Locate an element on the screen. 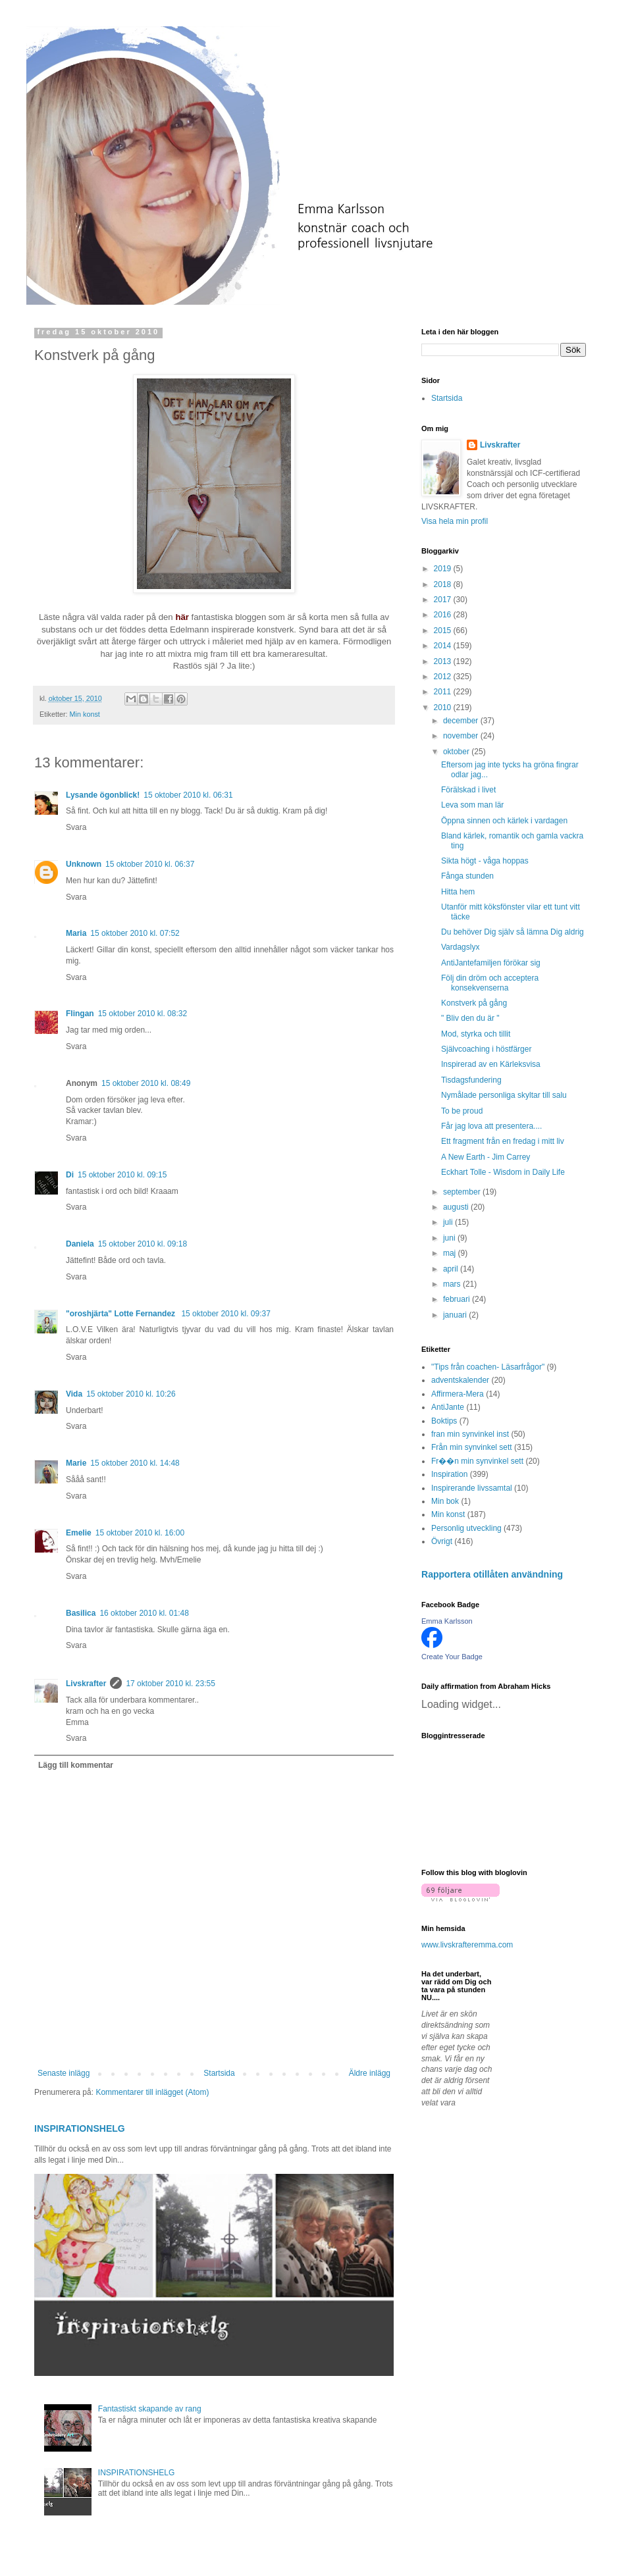 This screenshot has width=632, height=2576. Övrigt is located at coordinates (441, 1541).